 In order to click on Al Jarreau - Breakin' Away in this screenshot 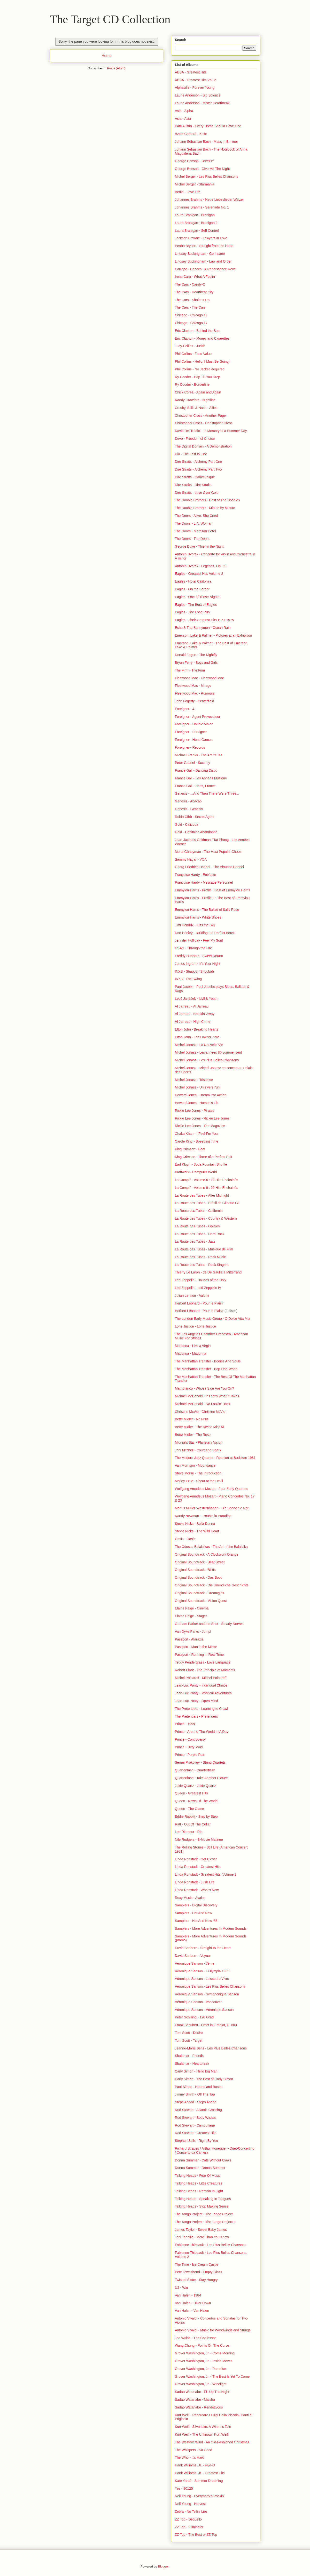, I will do `click(195, 1014)`.